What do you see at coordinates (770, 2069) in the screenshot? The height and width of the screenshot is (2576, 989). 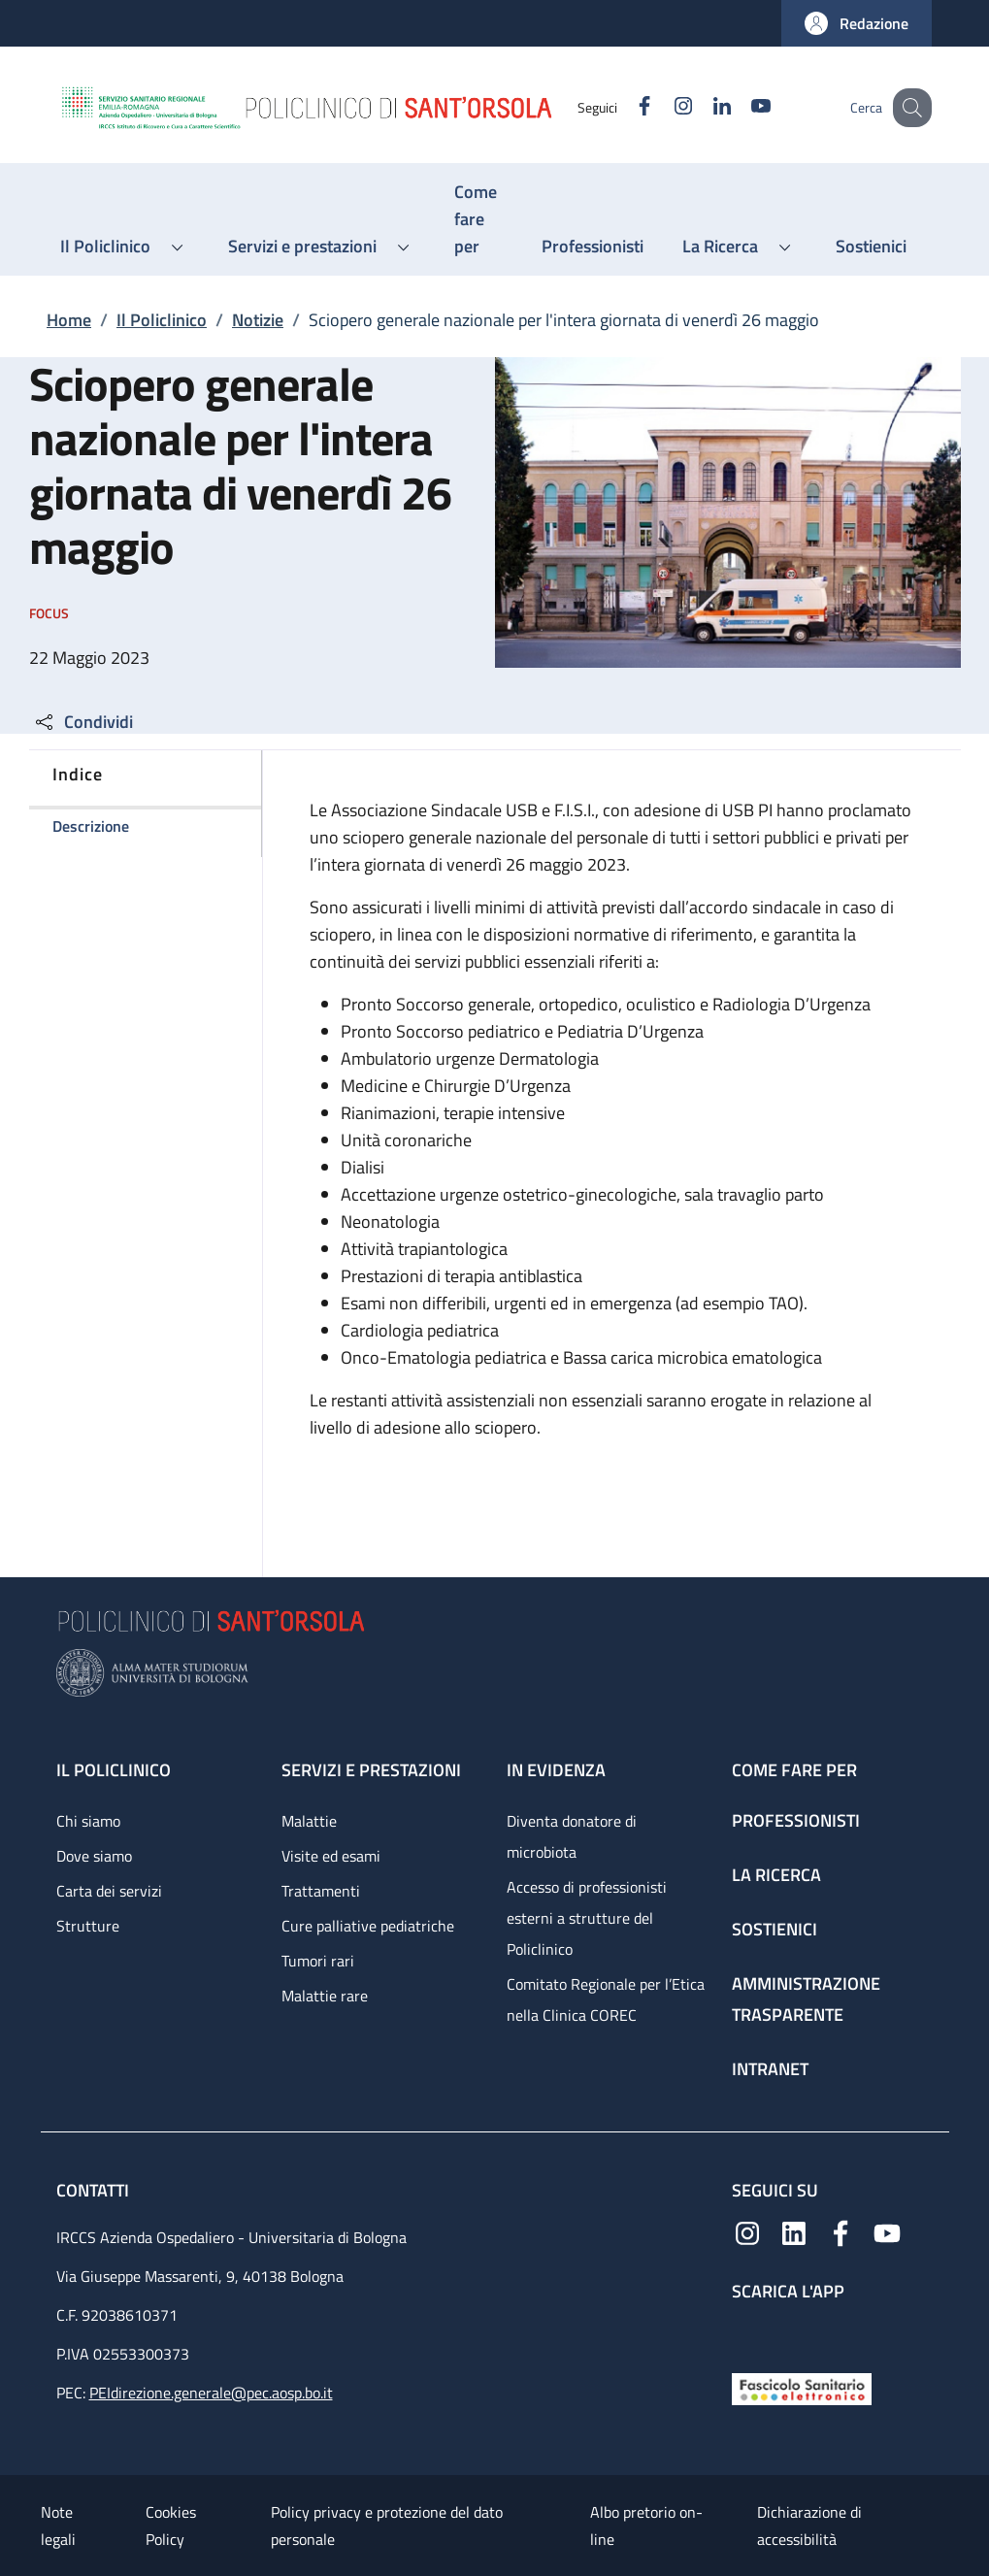 I see `Intranet [Intranet - link footer]` at bounding box center [770, 2069].